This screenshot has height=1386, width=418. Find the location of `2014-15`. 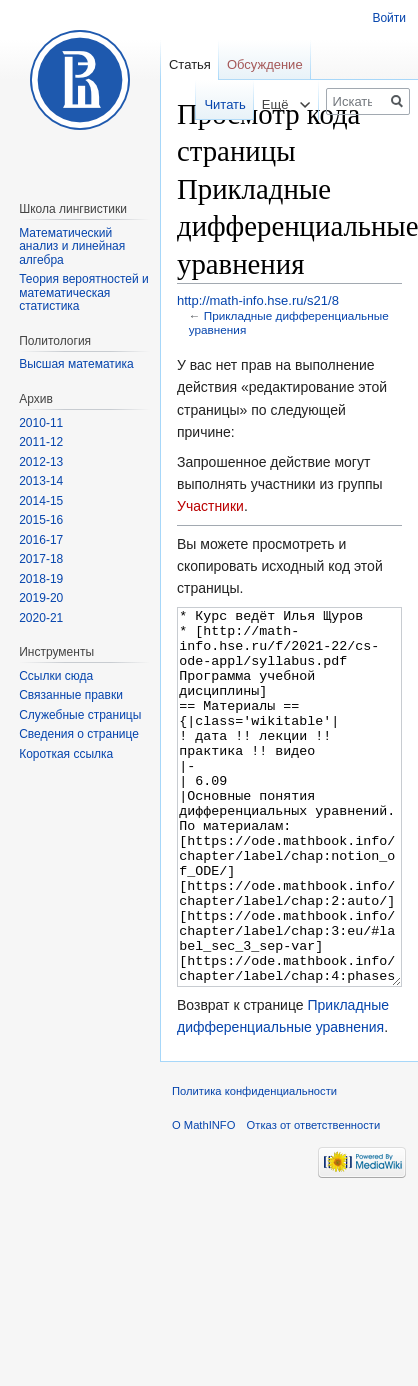

2014-15 is located at coordinates (41, 501).